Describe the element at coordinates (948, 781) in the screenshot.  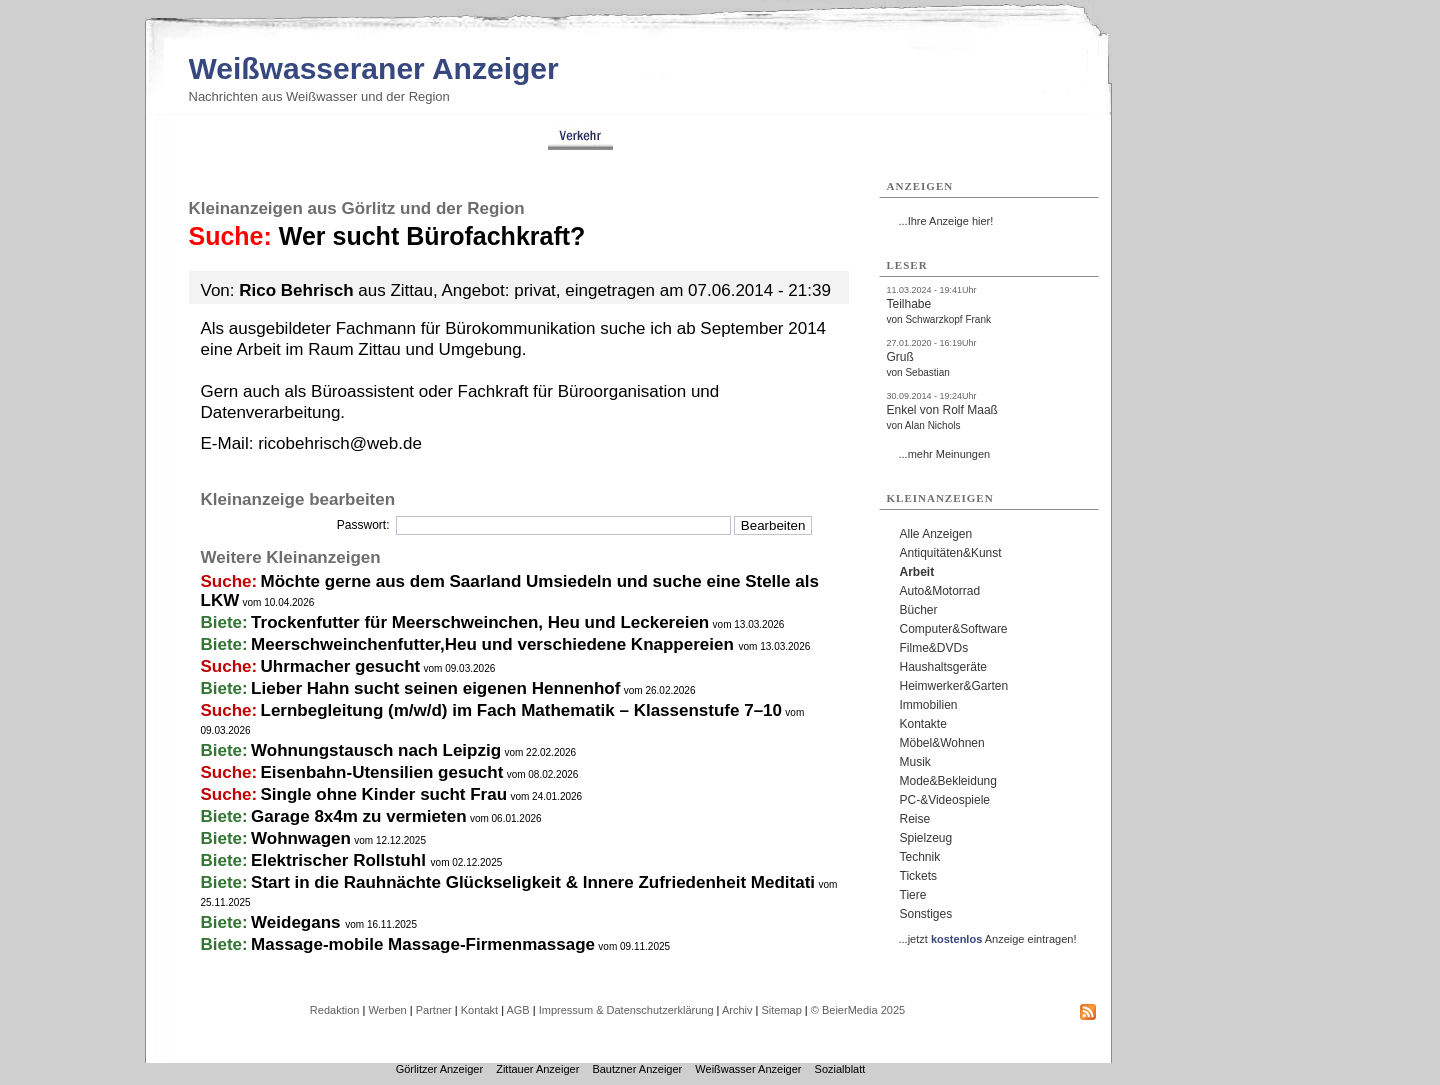
I see `Mode&Bekleidung` at that location.